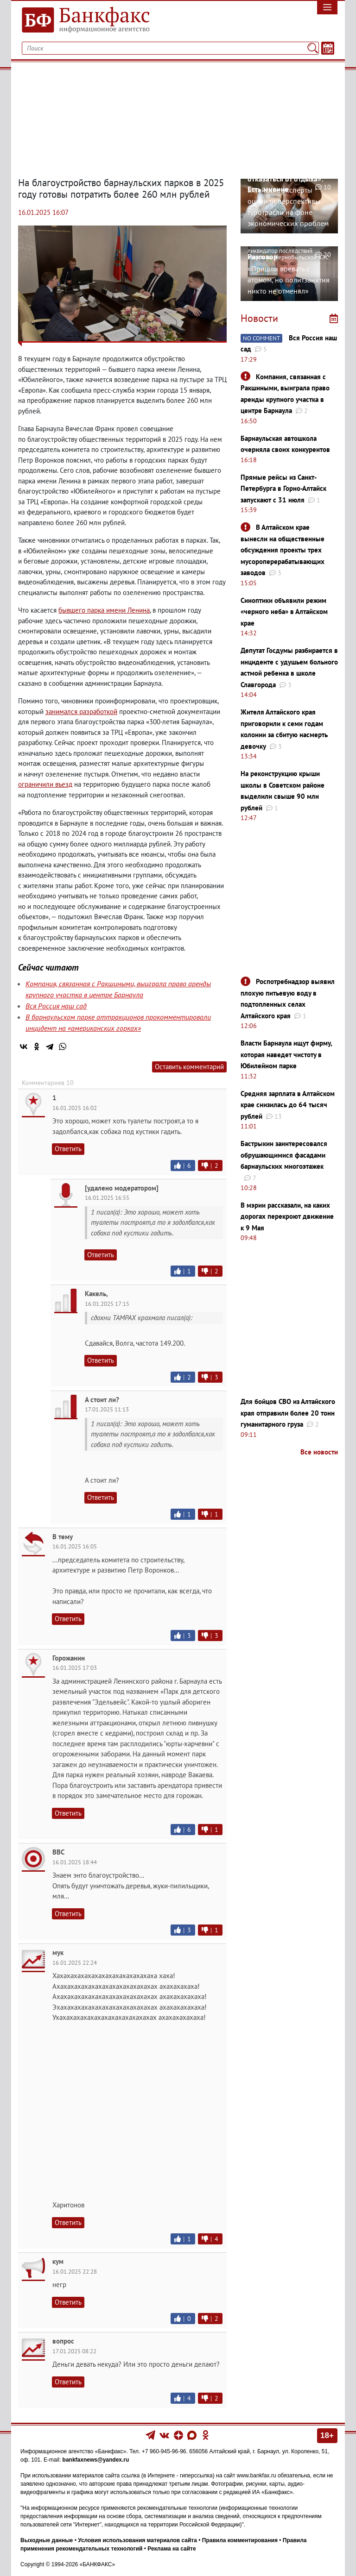 This screenshot has height=2576, width=356. I want to click on Власти Барнаула ищут фирму, которая наведет чистоту в Юбилейном парке, so click(286, 1054).